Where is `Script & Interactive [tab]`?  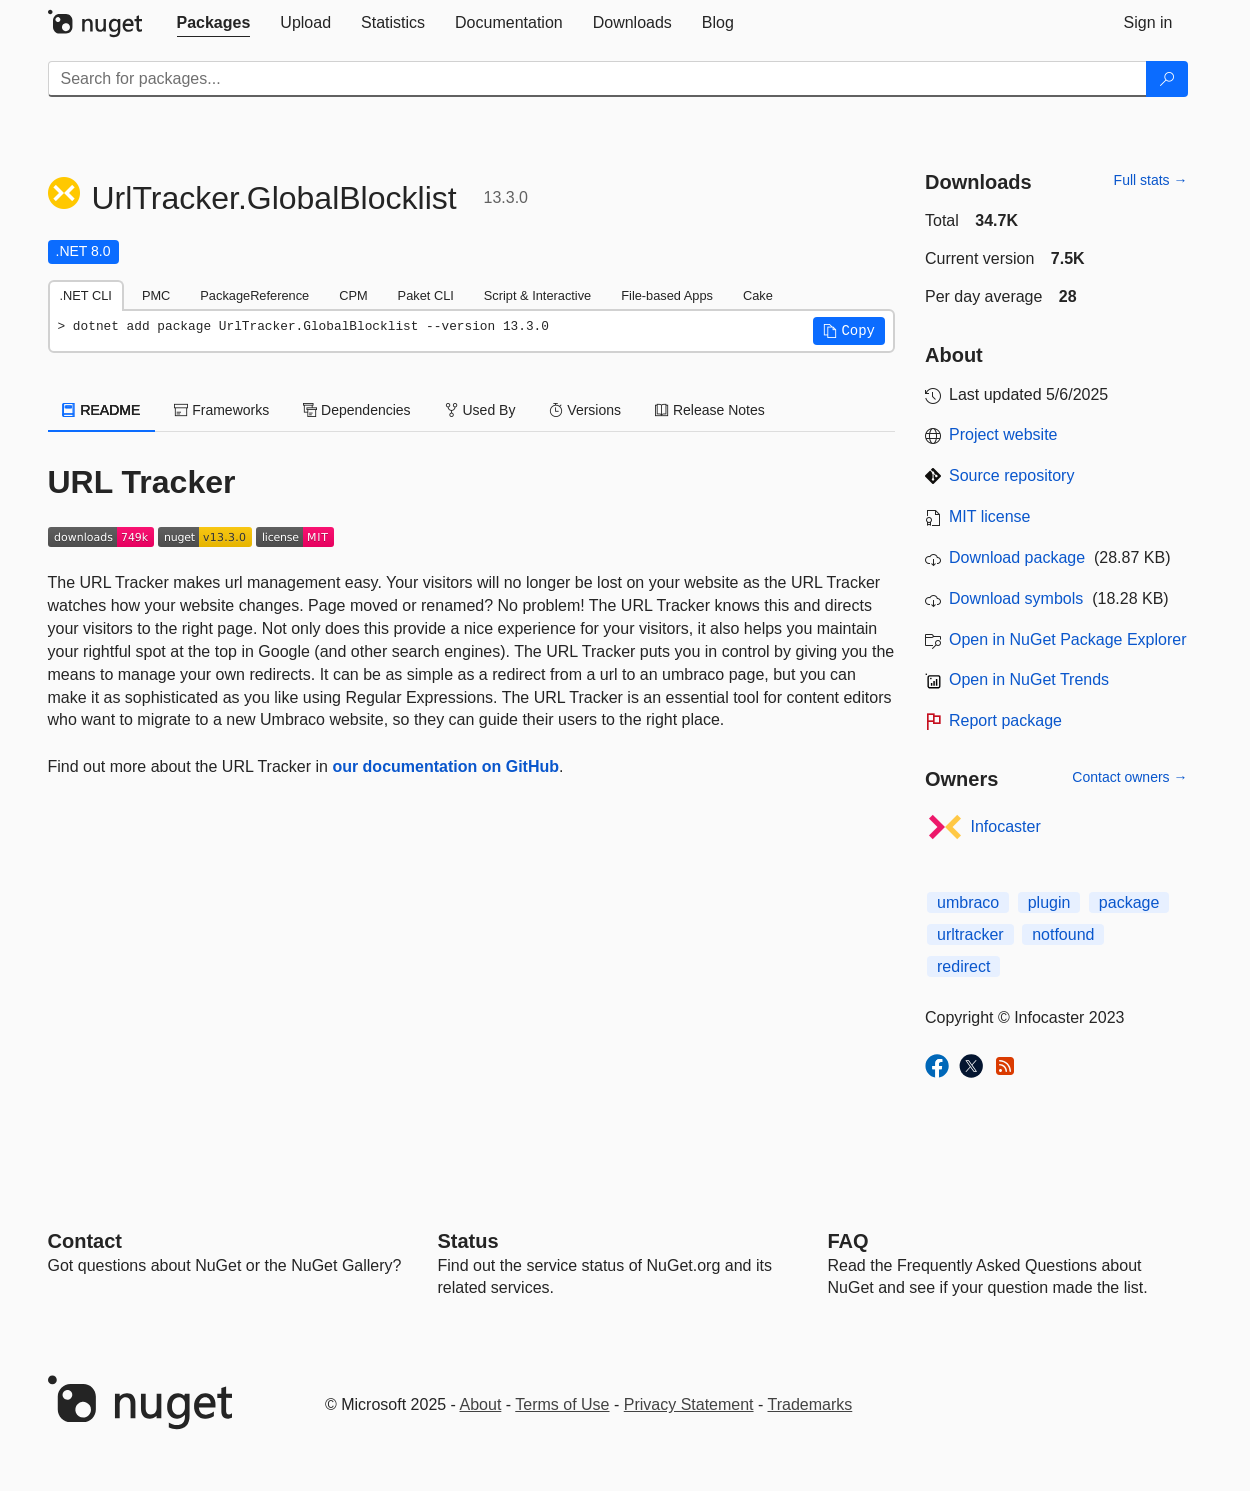 Script & Interactive [tab] is located at coordinates (537, 295).